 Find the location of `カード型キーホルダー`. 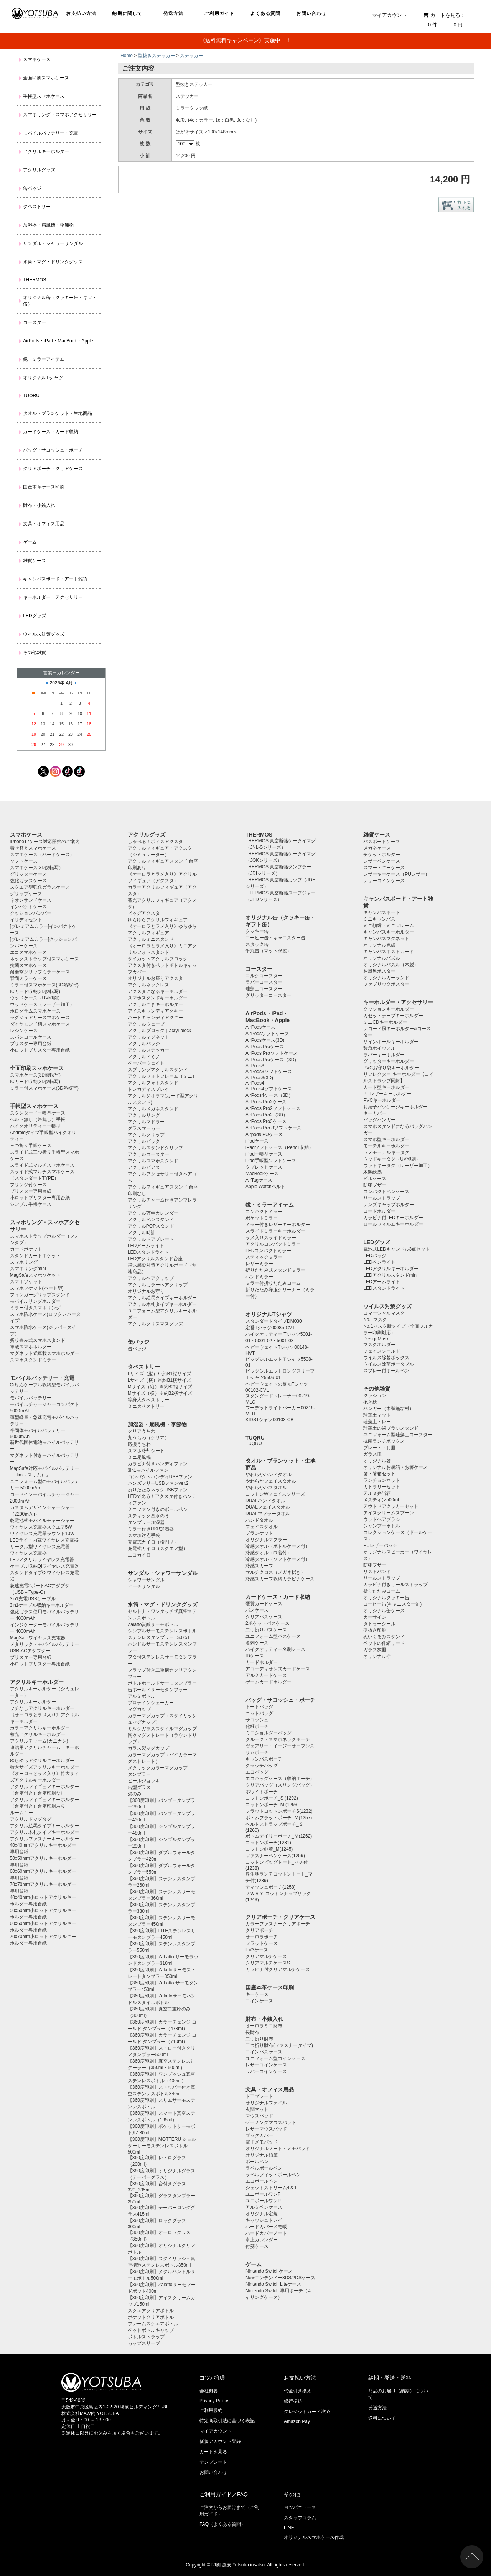

カード型キーホルダー is located at coordinates (386, 1087).